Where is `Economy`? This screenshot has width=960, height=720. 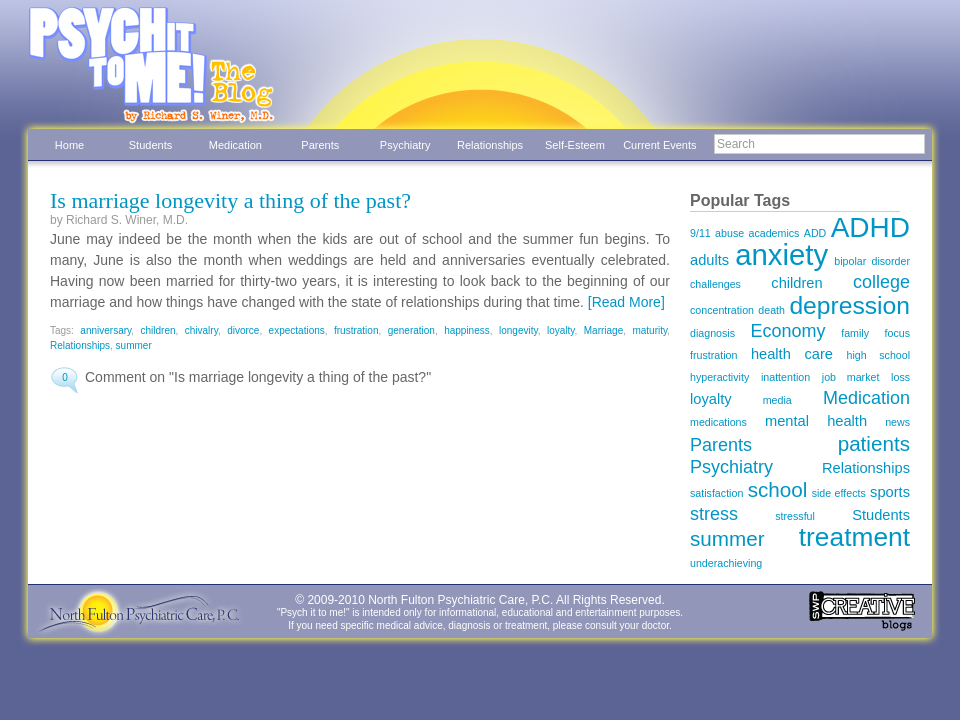 Economy is located at coordinates (788, 331).